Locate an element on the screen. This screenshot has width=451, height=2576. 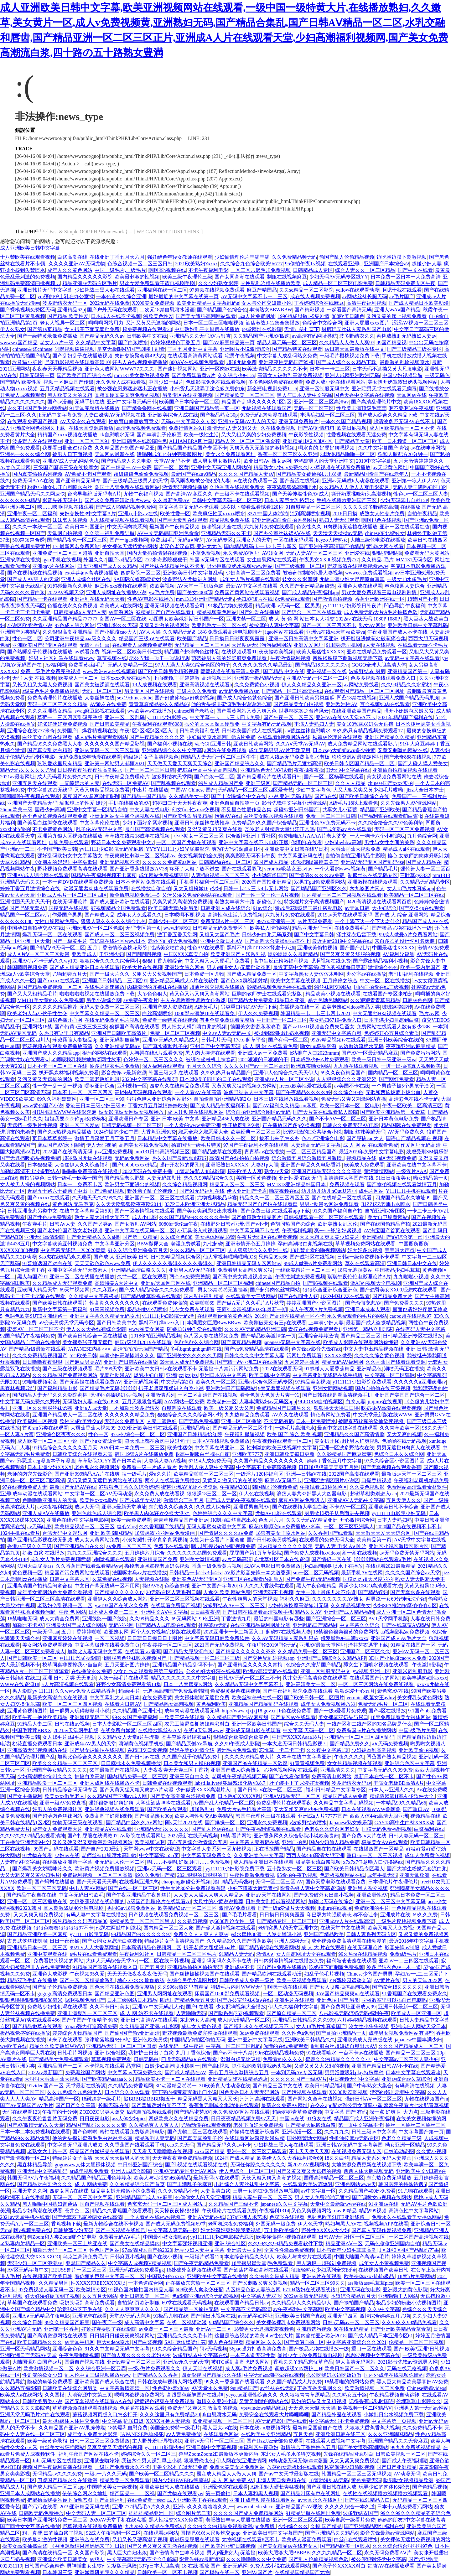
久久精品中文字幕乱码视频 is located at coordinates (344, 1802).